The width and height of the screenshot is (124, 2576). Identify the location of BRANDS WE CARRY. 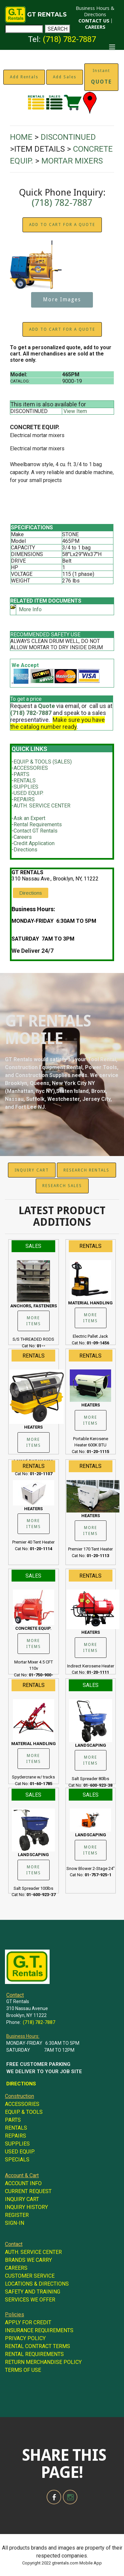
(28, 2260).